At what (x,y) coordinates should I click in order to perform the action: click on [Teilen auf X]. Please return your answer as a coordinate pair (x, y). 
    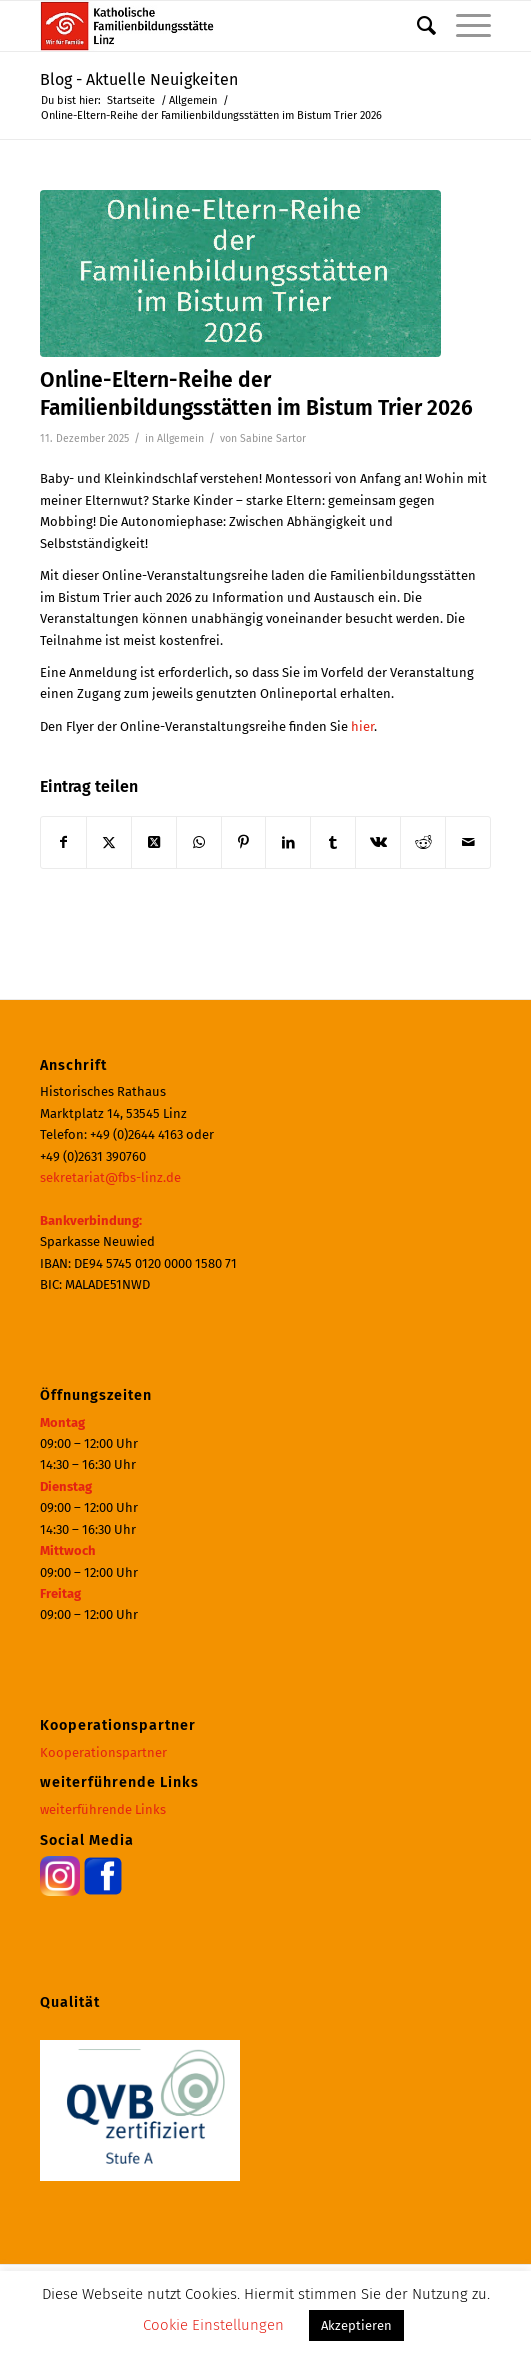
    Looking at the image, I should click on (109, 842).